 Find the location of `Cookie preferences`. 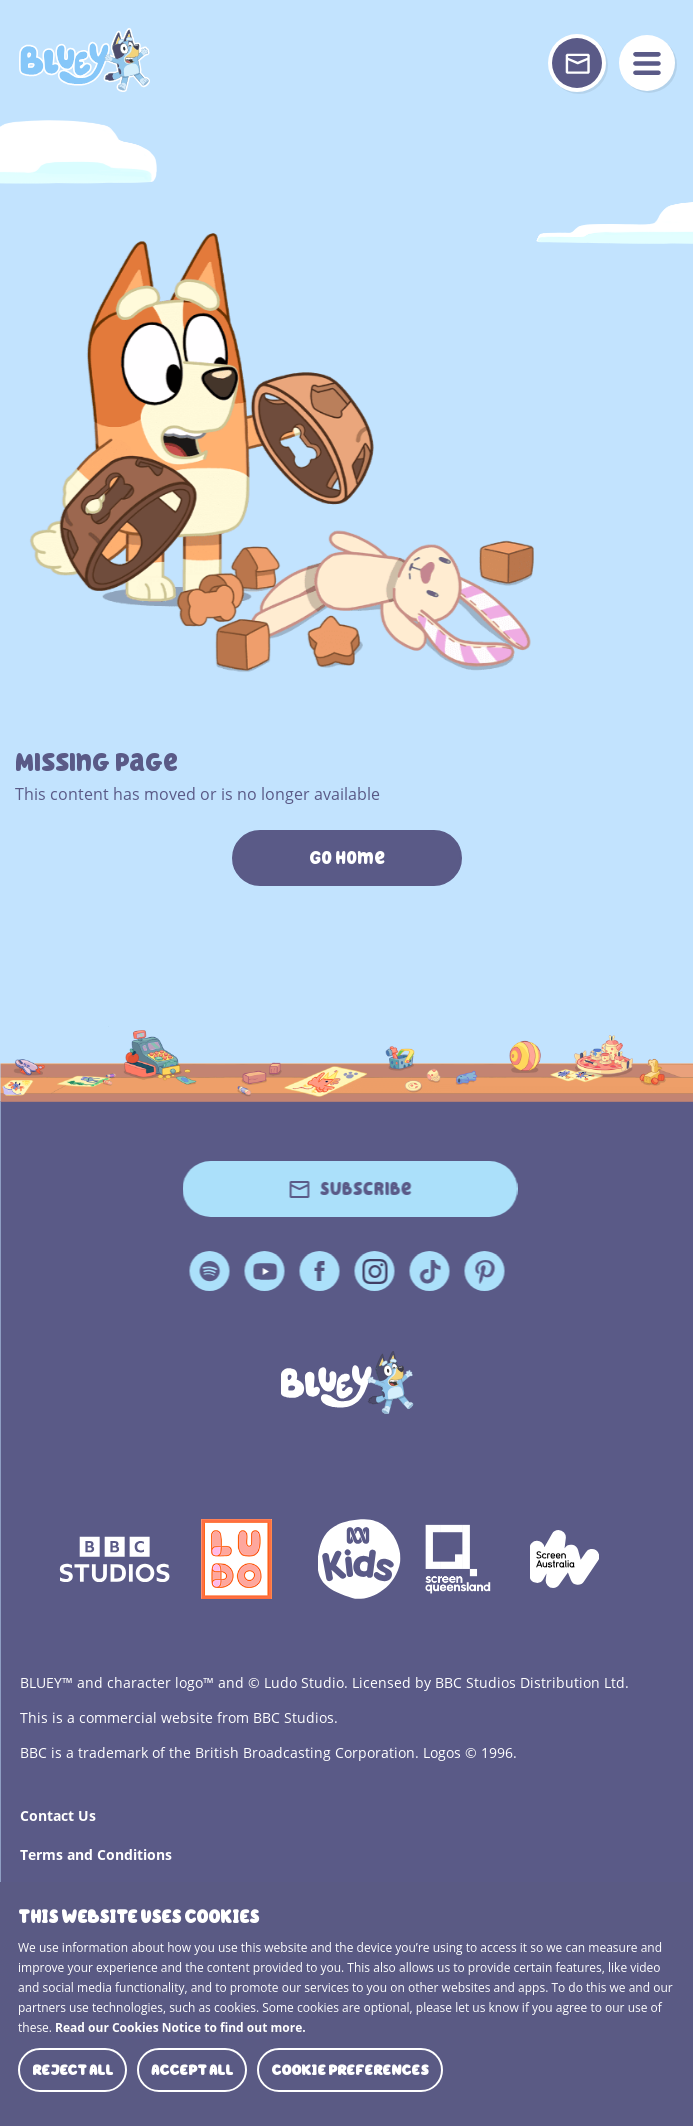

Cookie preferences is located at coordinates (350, 2070).